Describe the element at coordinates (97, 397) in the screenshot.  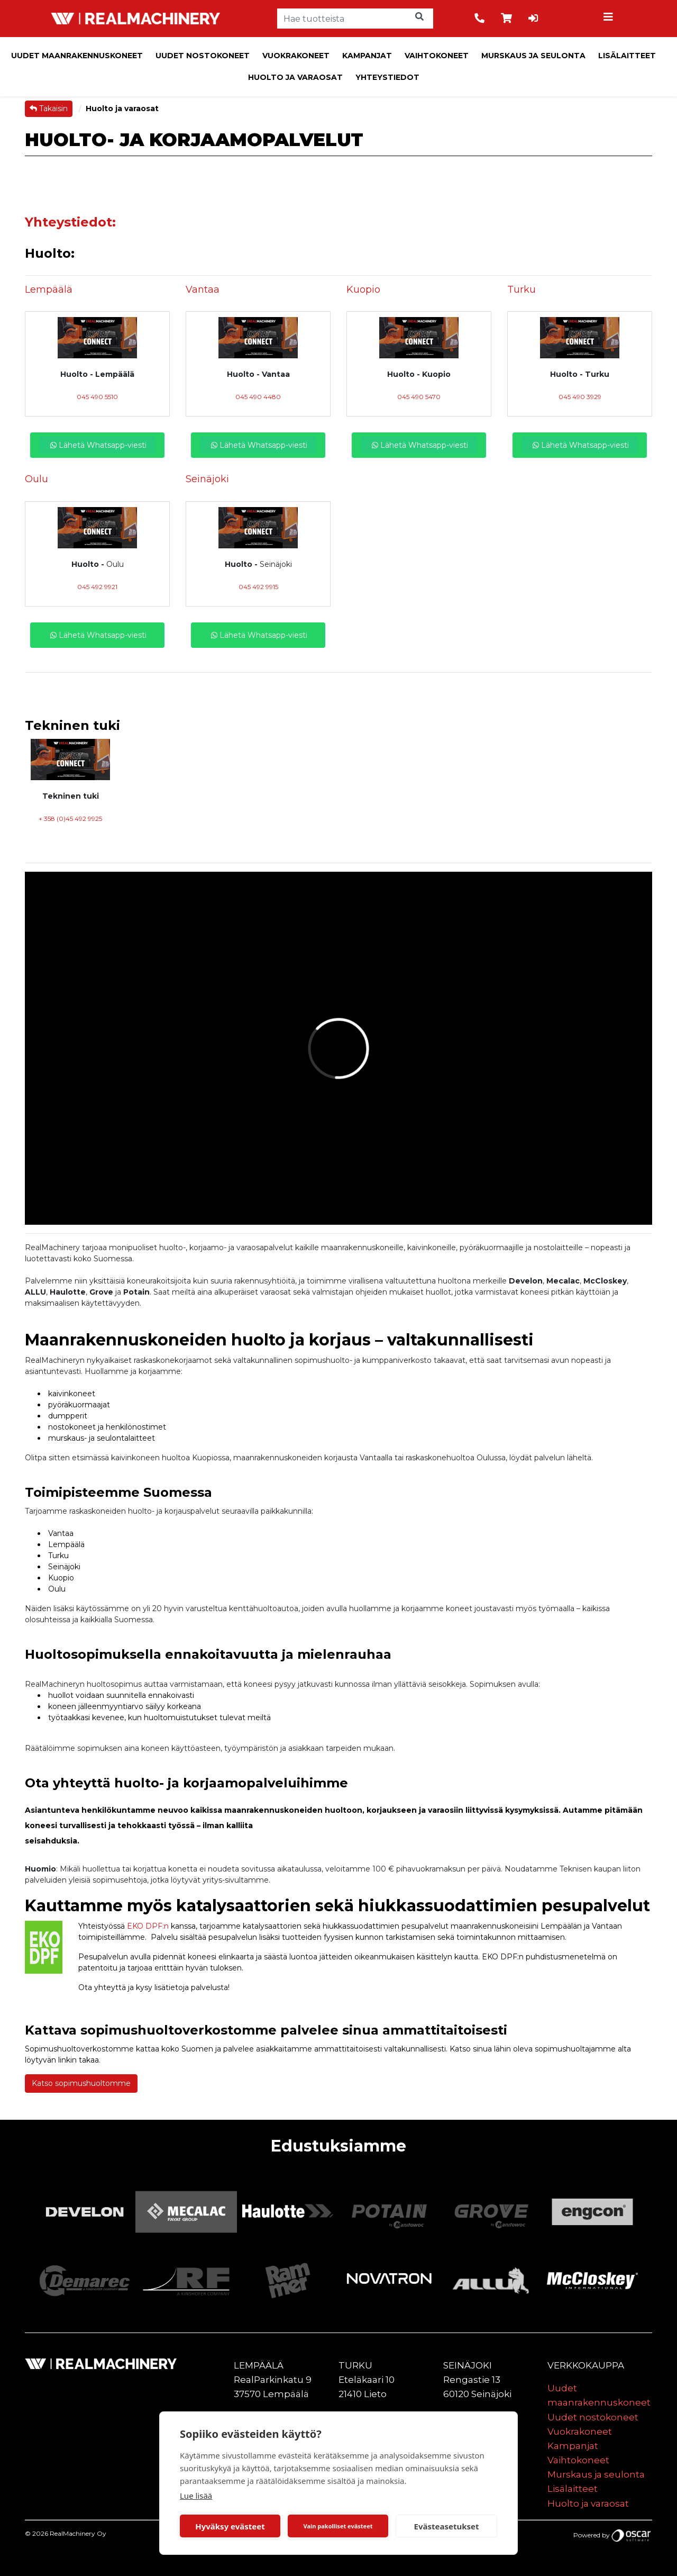
I see `045 490 5510` at that location.